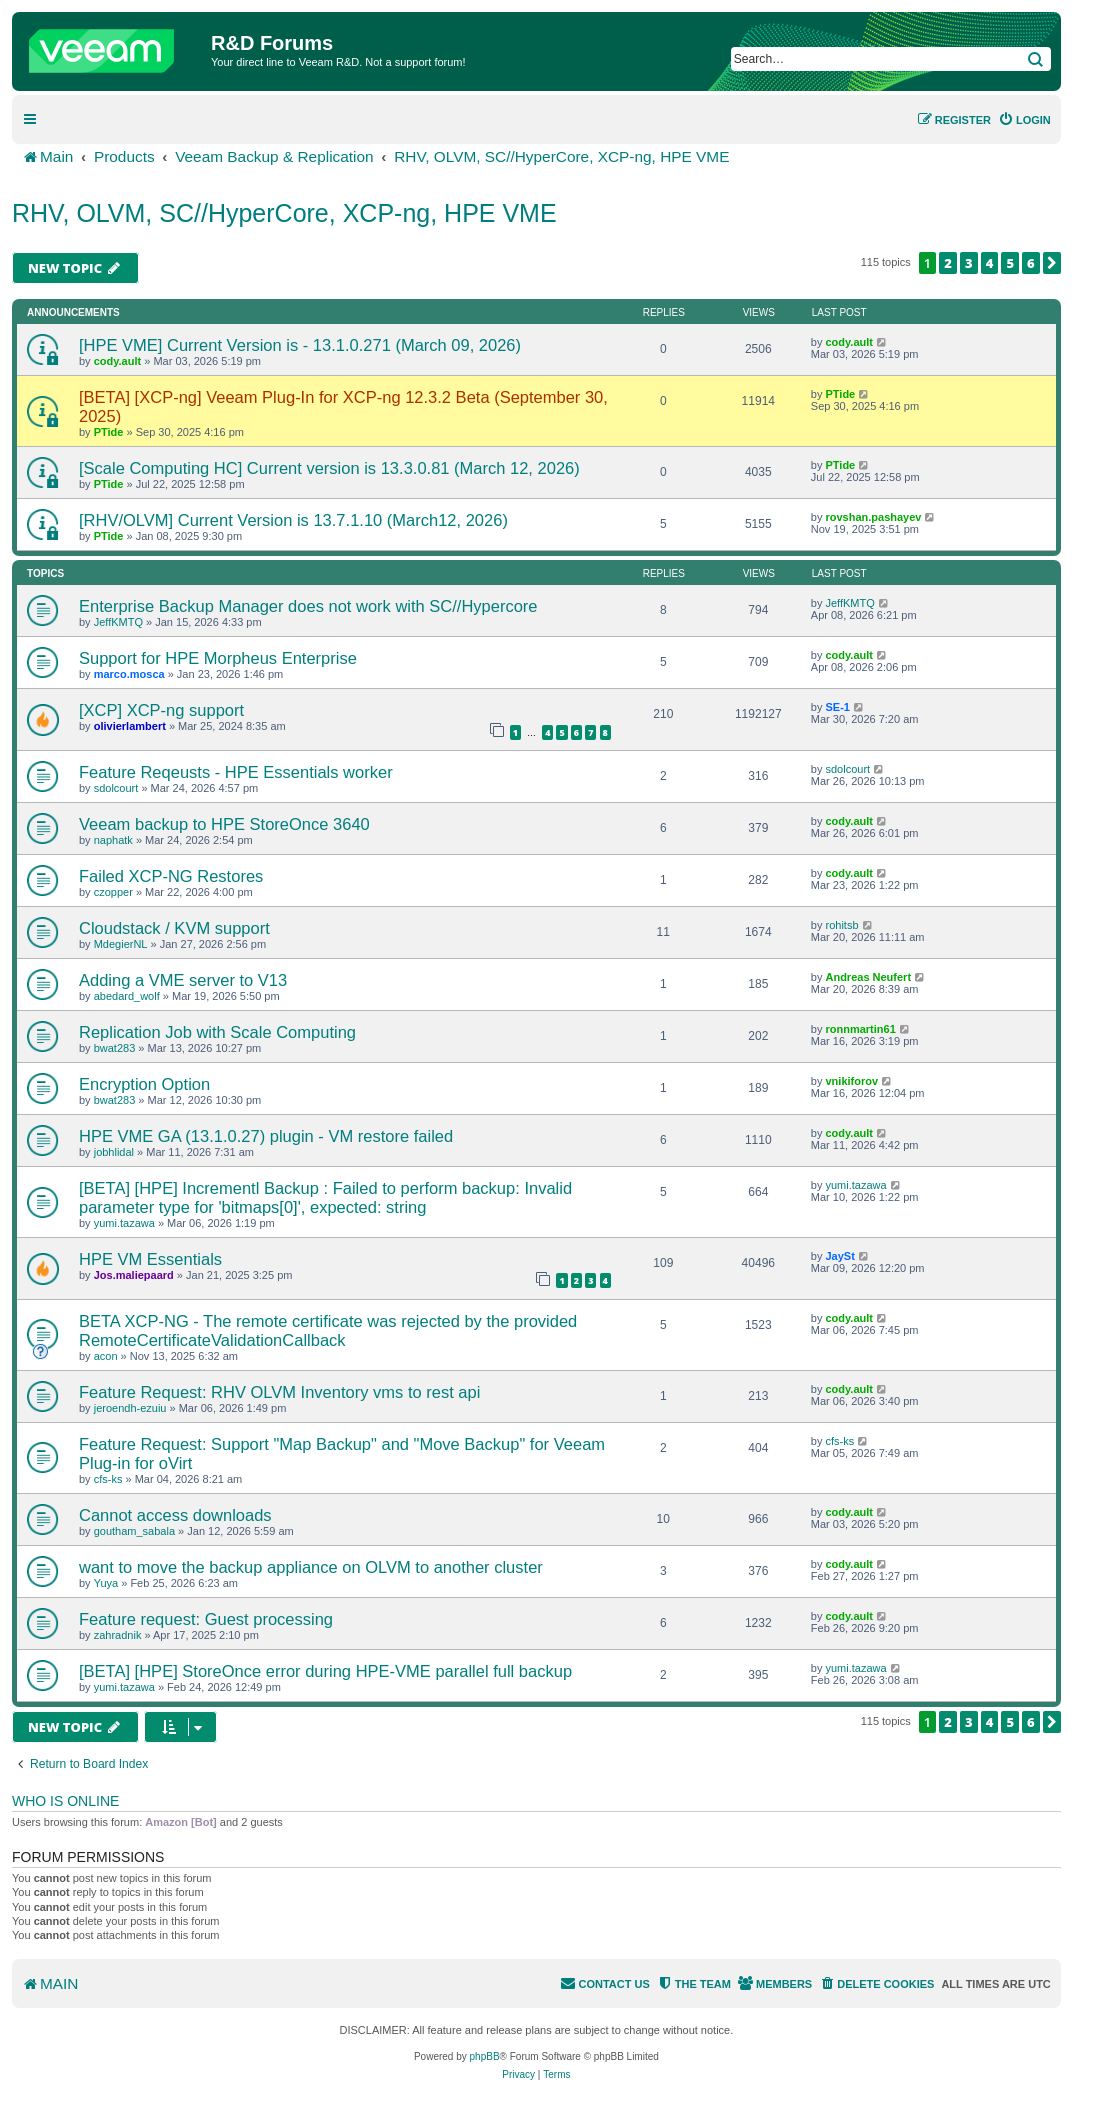 This screenshot has height=2111, width=1104. I want to click on cody.ault, so click(117, 361).